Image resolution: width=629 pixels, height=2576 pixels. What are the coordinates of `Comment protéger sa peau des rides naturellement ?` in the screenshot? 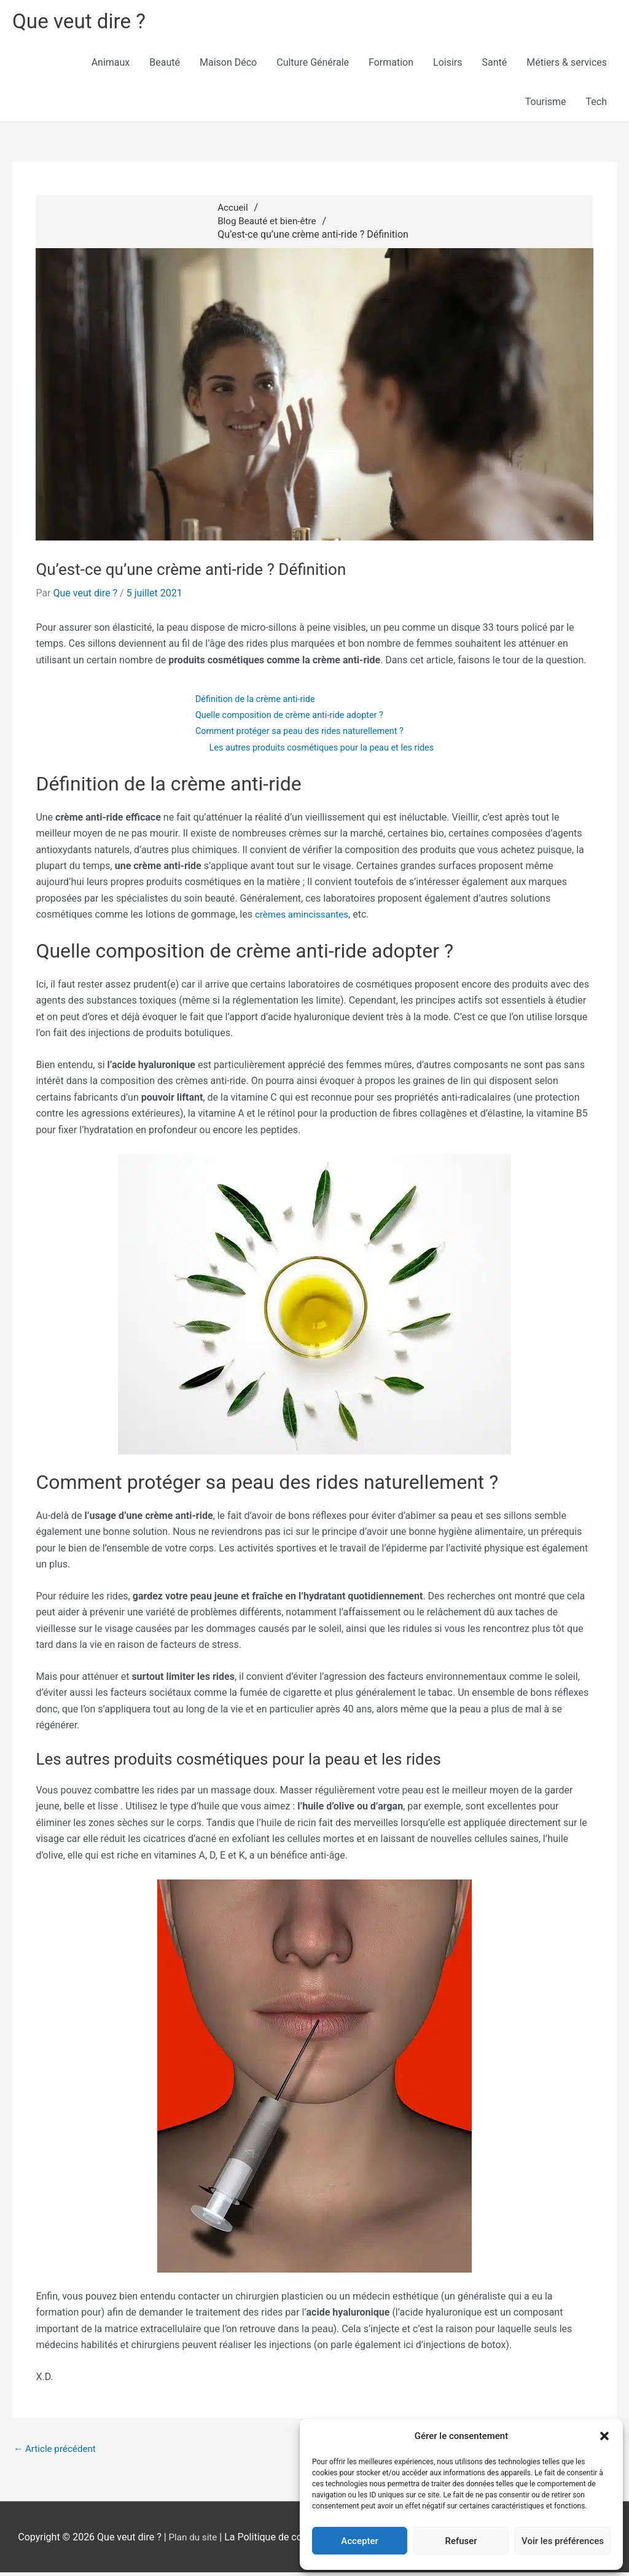 It's located at (298, 733).